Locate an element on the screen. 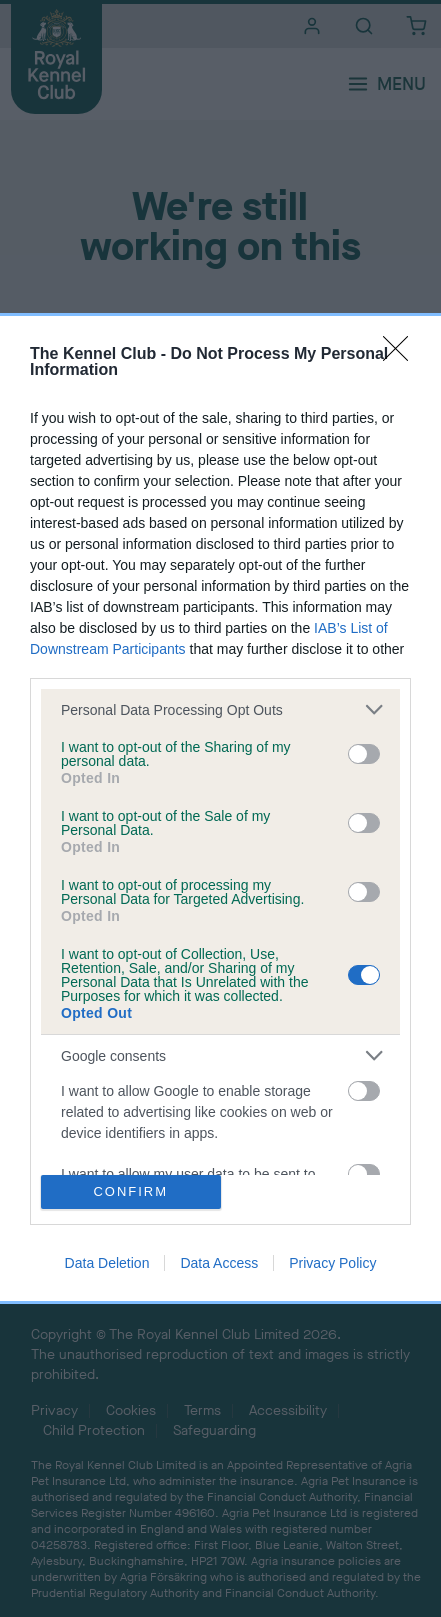 This screenshot has width=441, height=1617. Data Access is located at coordinates (219, 1263).